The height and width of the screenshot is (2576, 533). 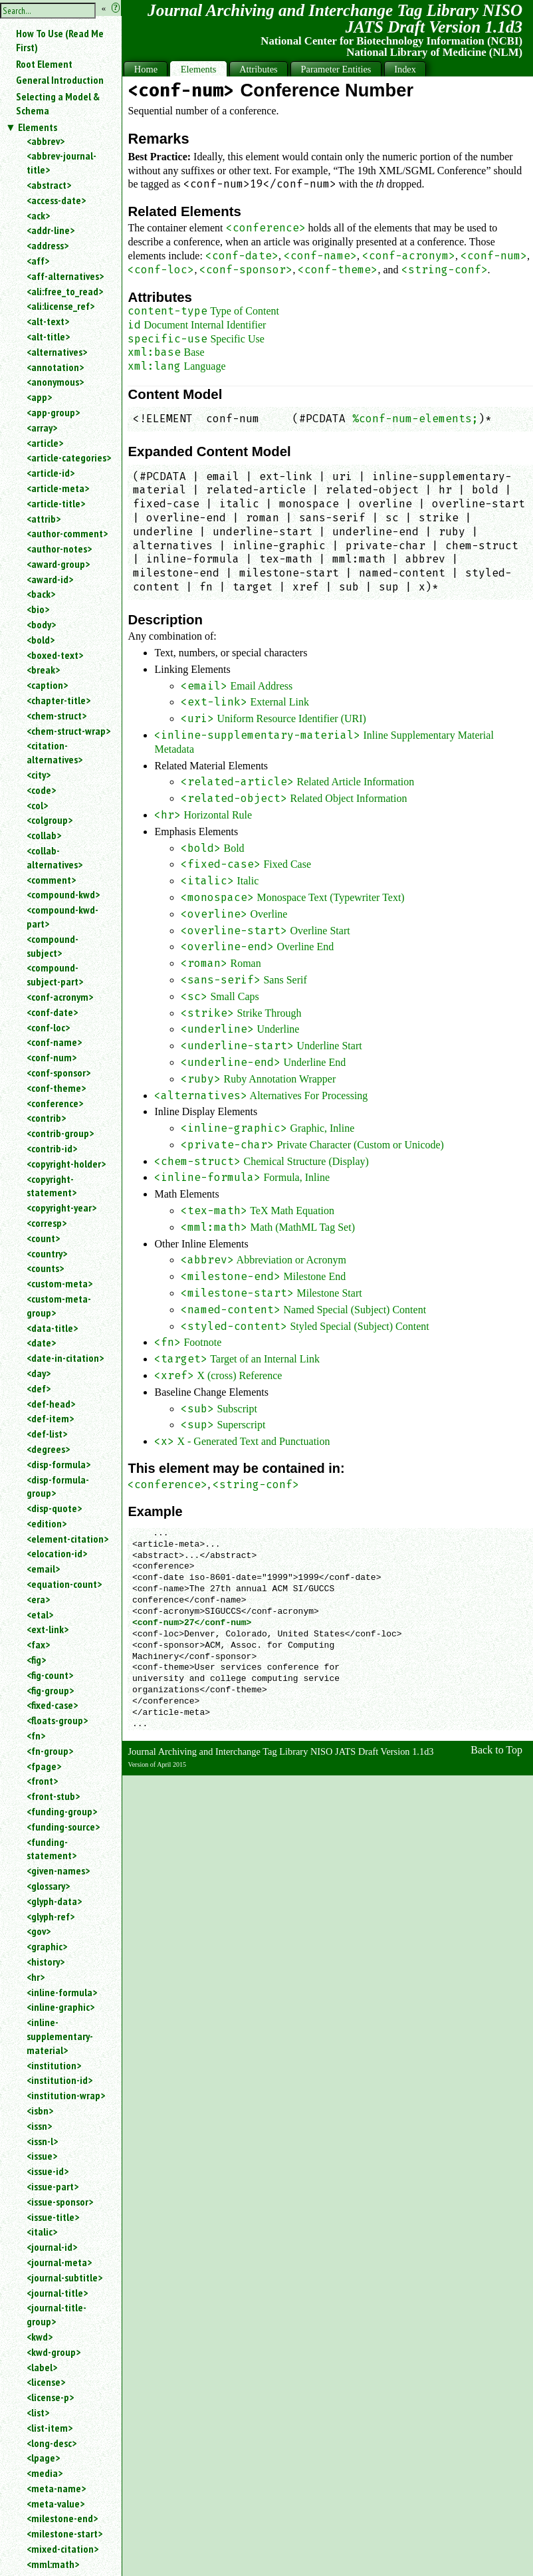 I want to click on <custom-meta>, so click(x=59, y=1283).